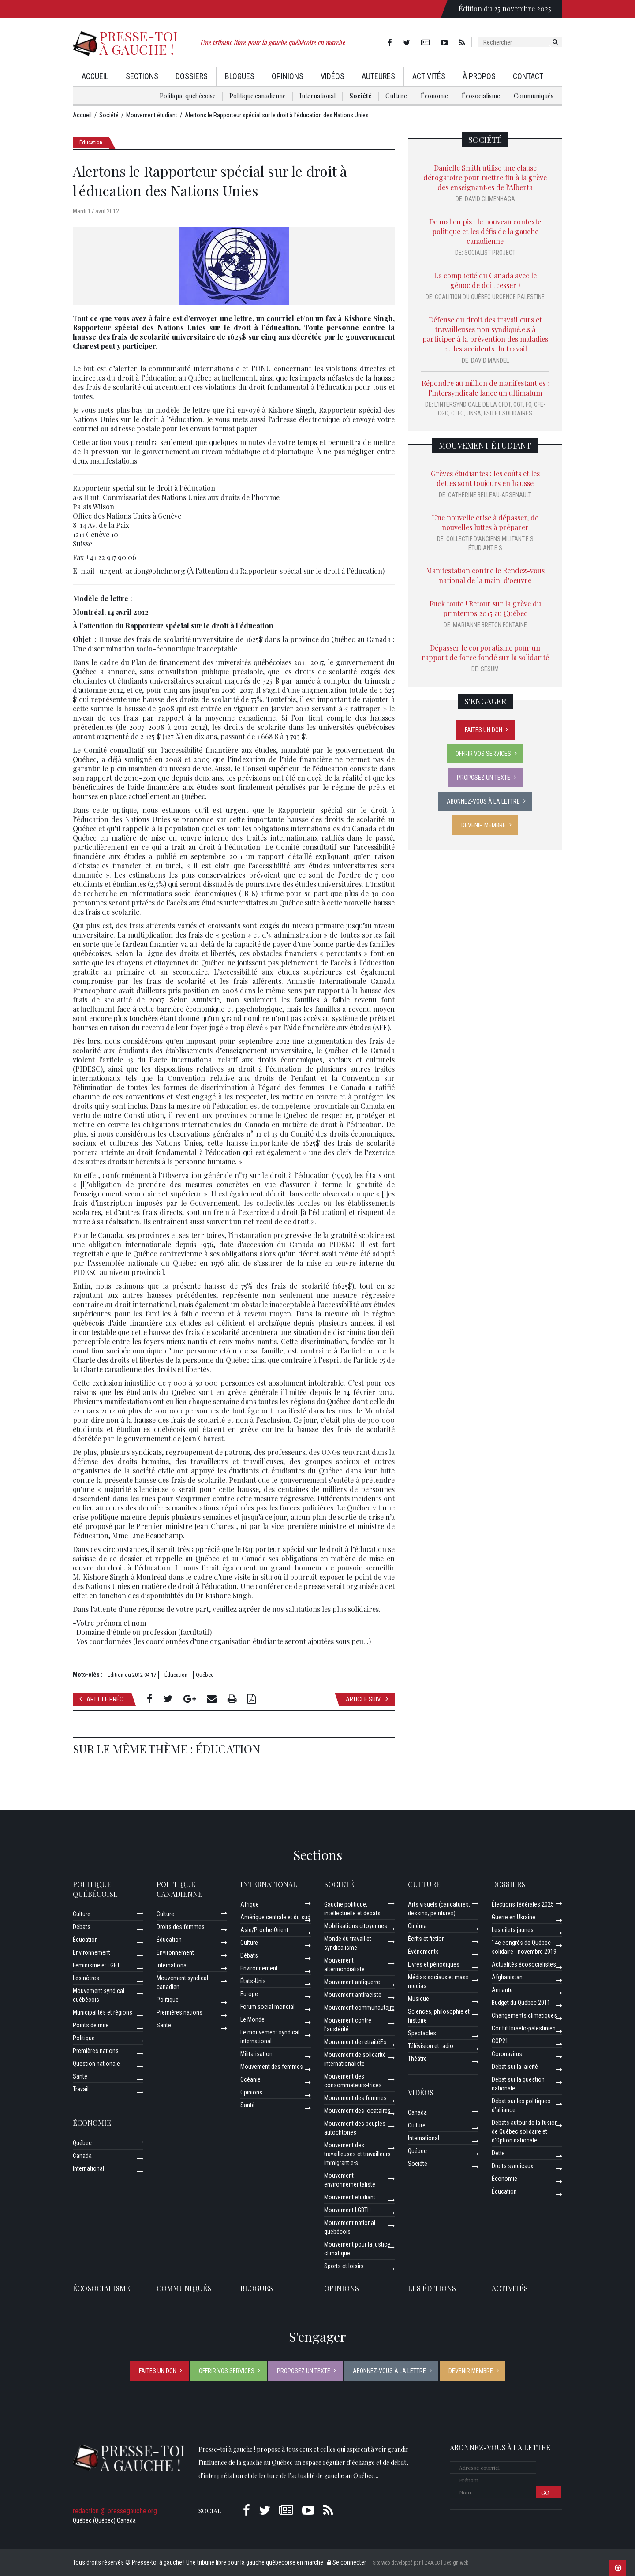 This screenshot has height=2576, width=635. What do you see at coordinates (515, 2066) in the screenshot?
I see `Débat sur la laïcité` at bounding box center [515, 2066].